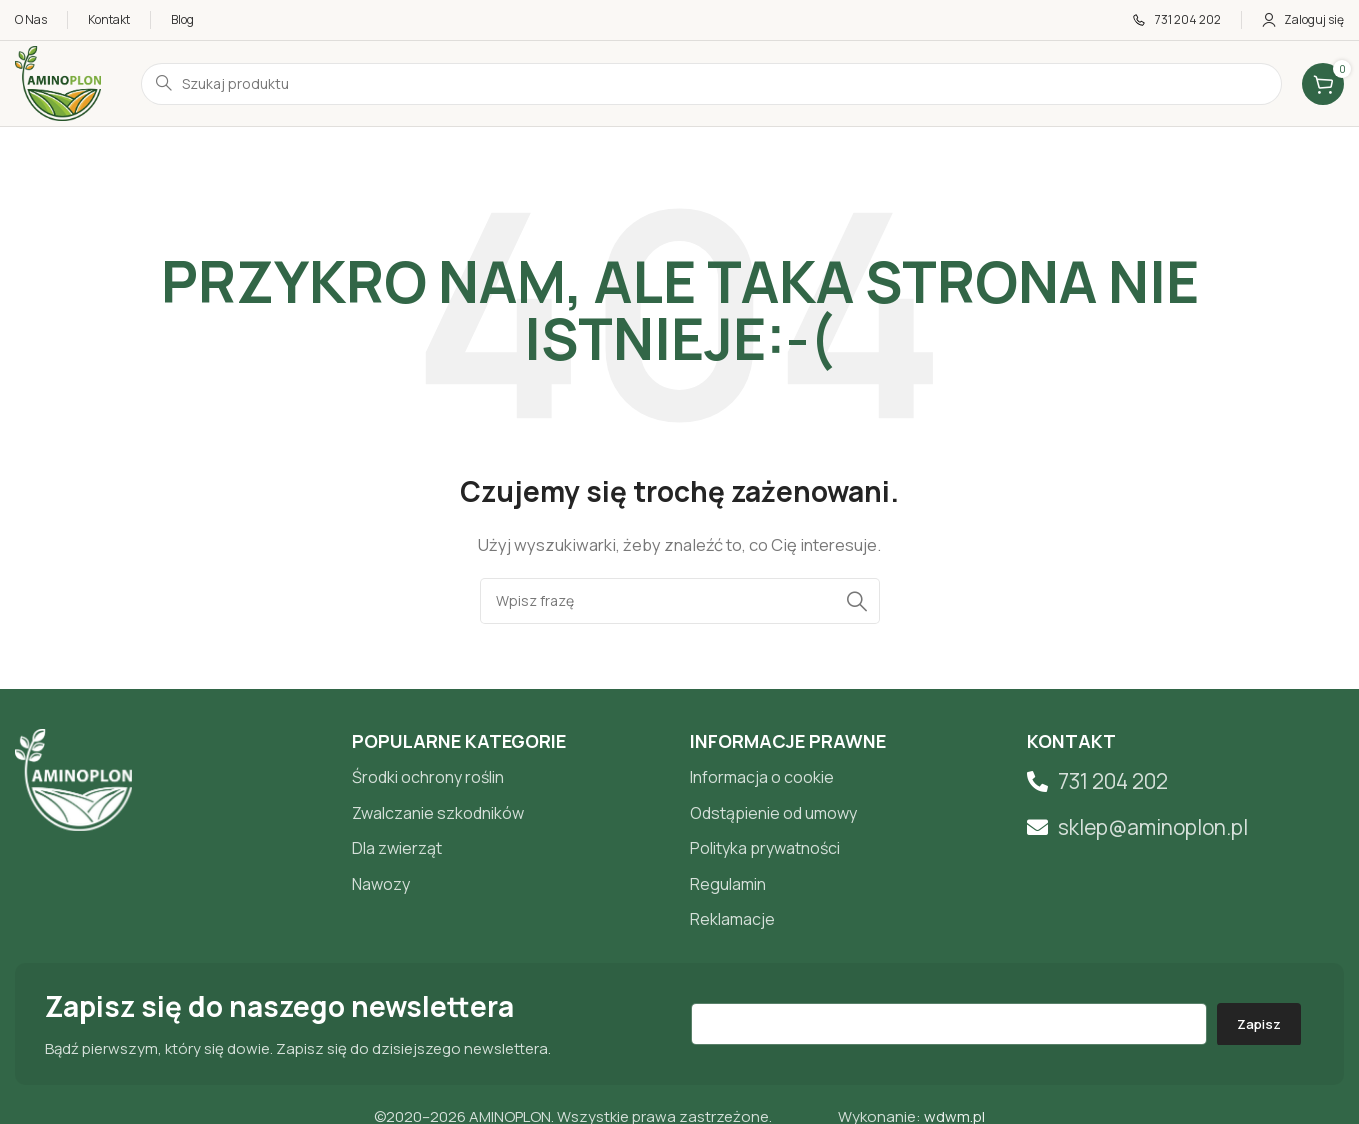 The image size is (1359, 1124). Describe the element at coordinates (58, 82) in the screenshot. I see `[Site logo]` at that location.